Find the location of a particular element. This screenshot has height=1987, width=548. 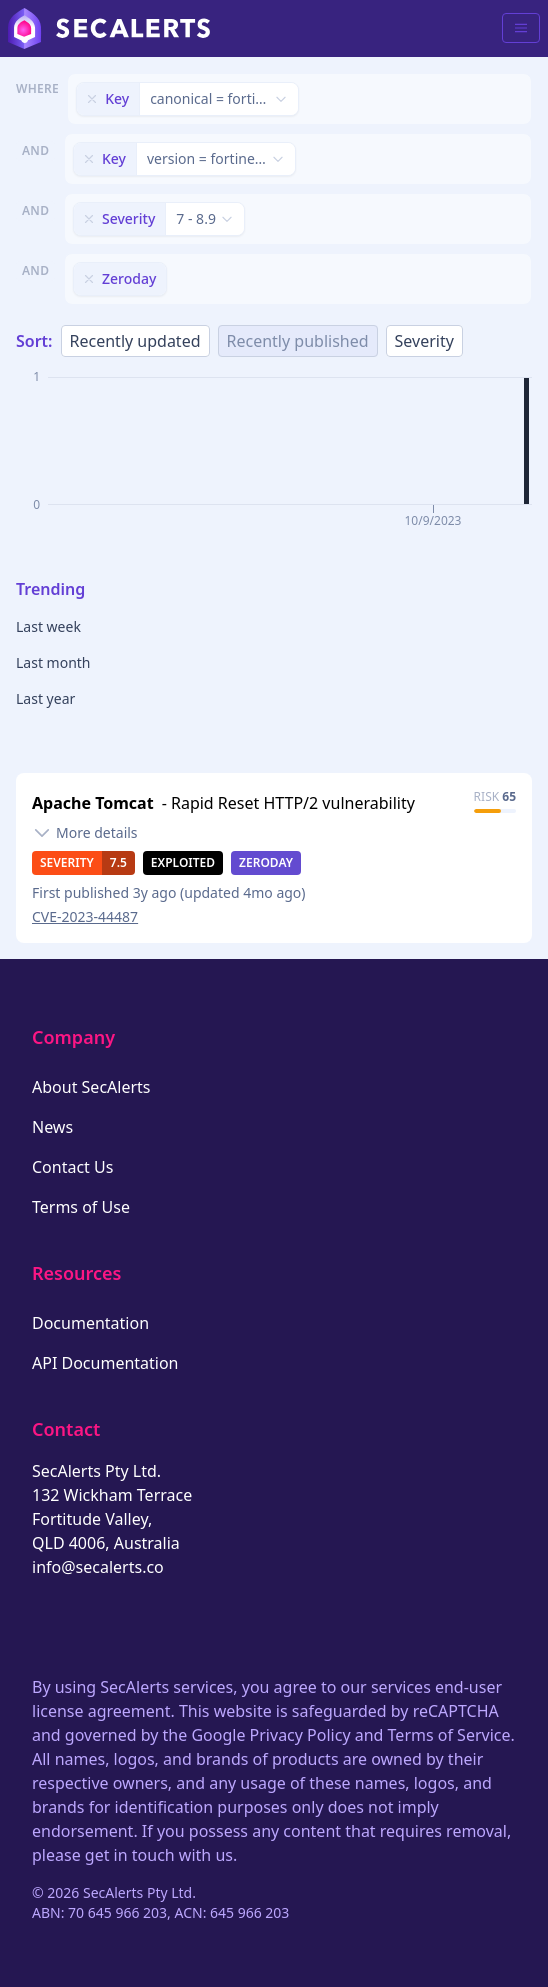

Recently published is located at coordinates (298, 341).